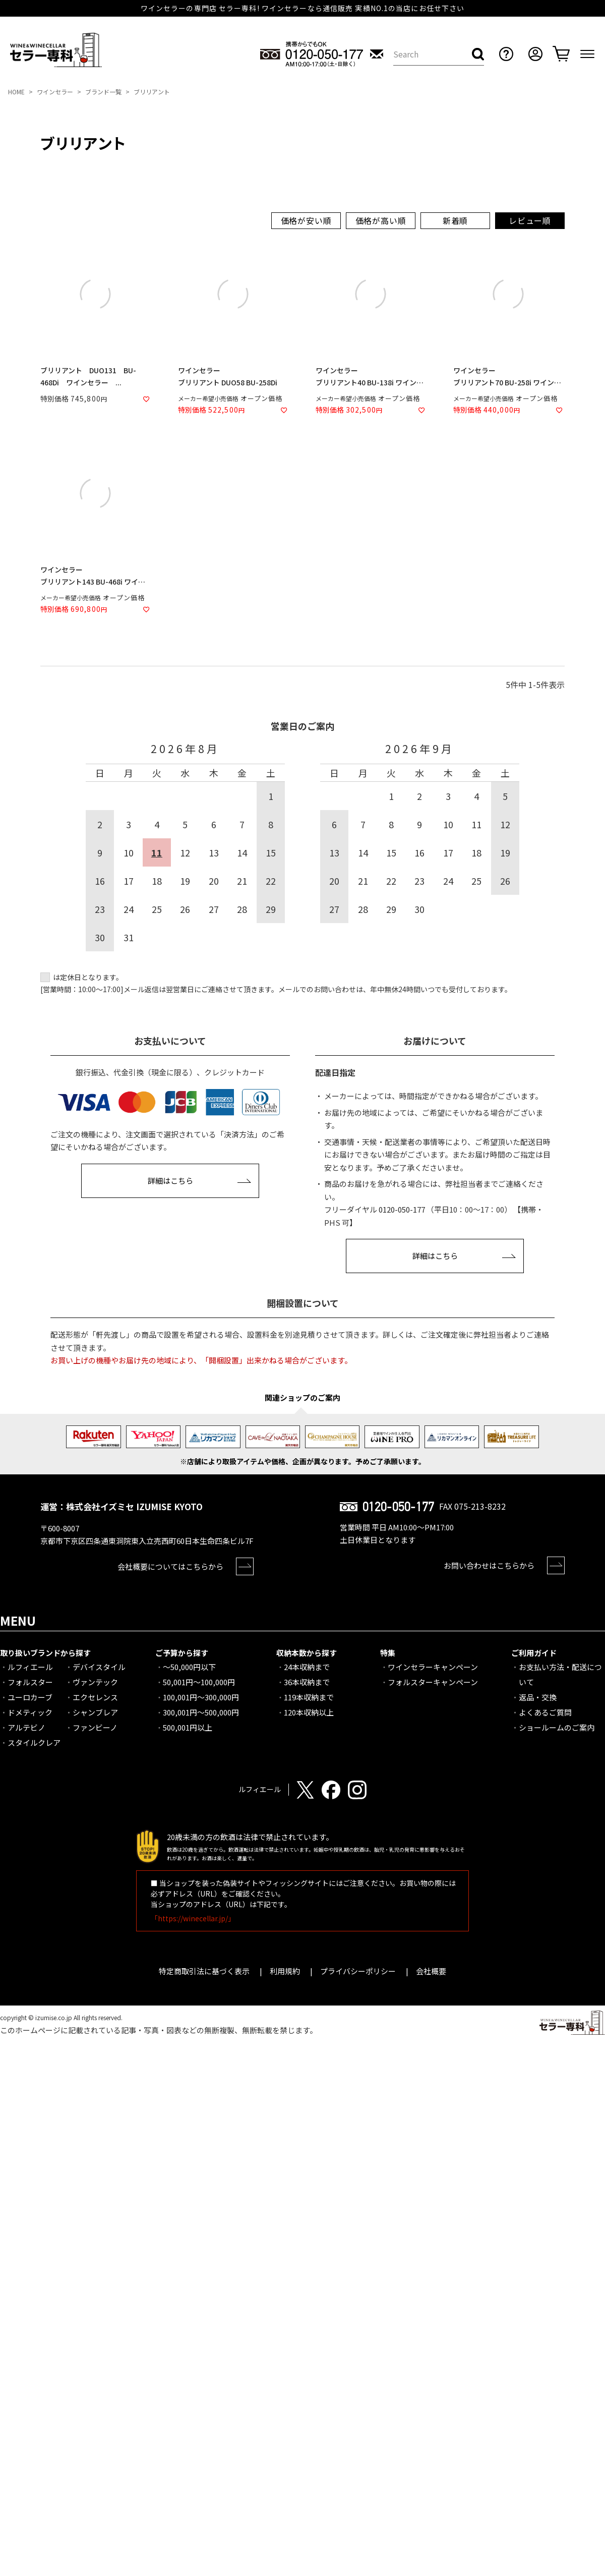 The height and width of the screenshot is (2576, 605). I want to click on デバイスタイル, so click(99, 1667).